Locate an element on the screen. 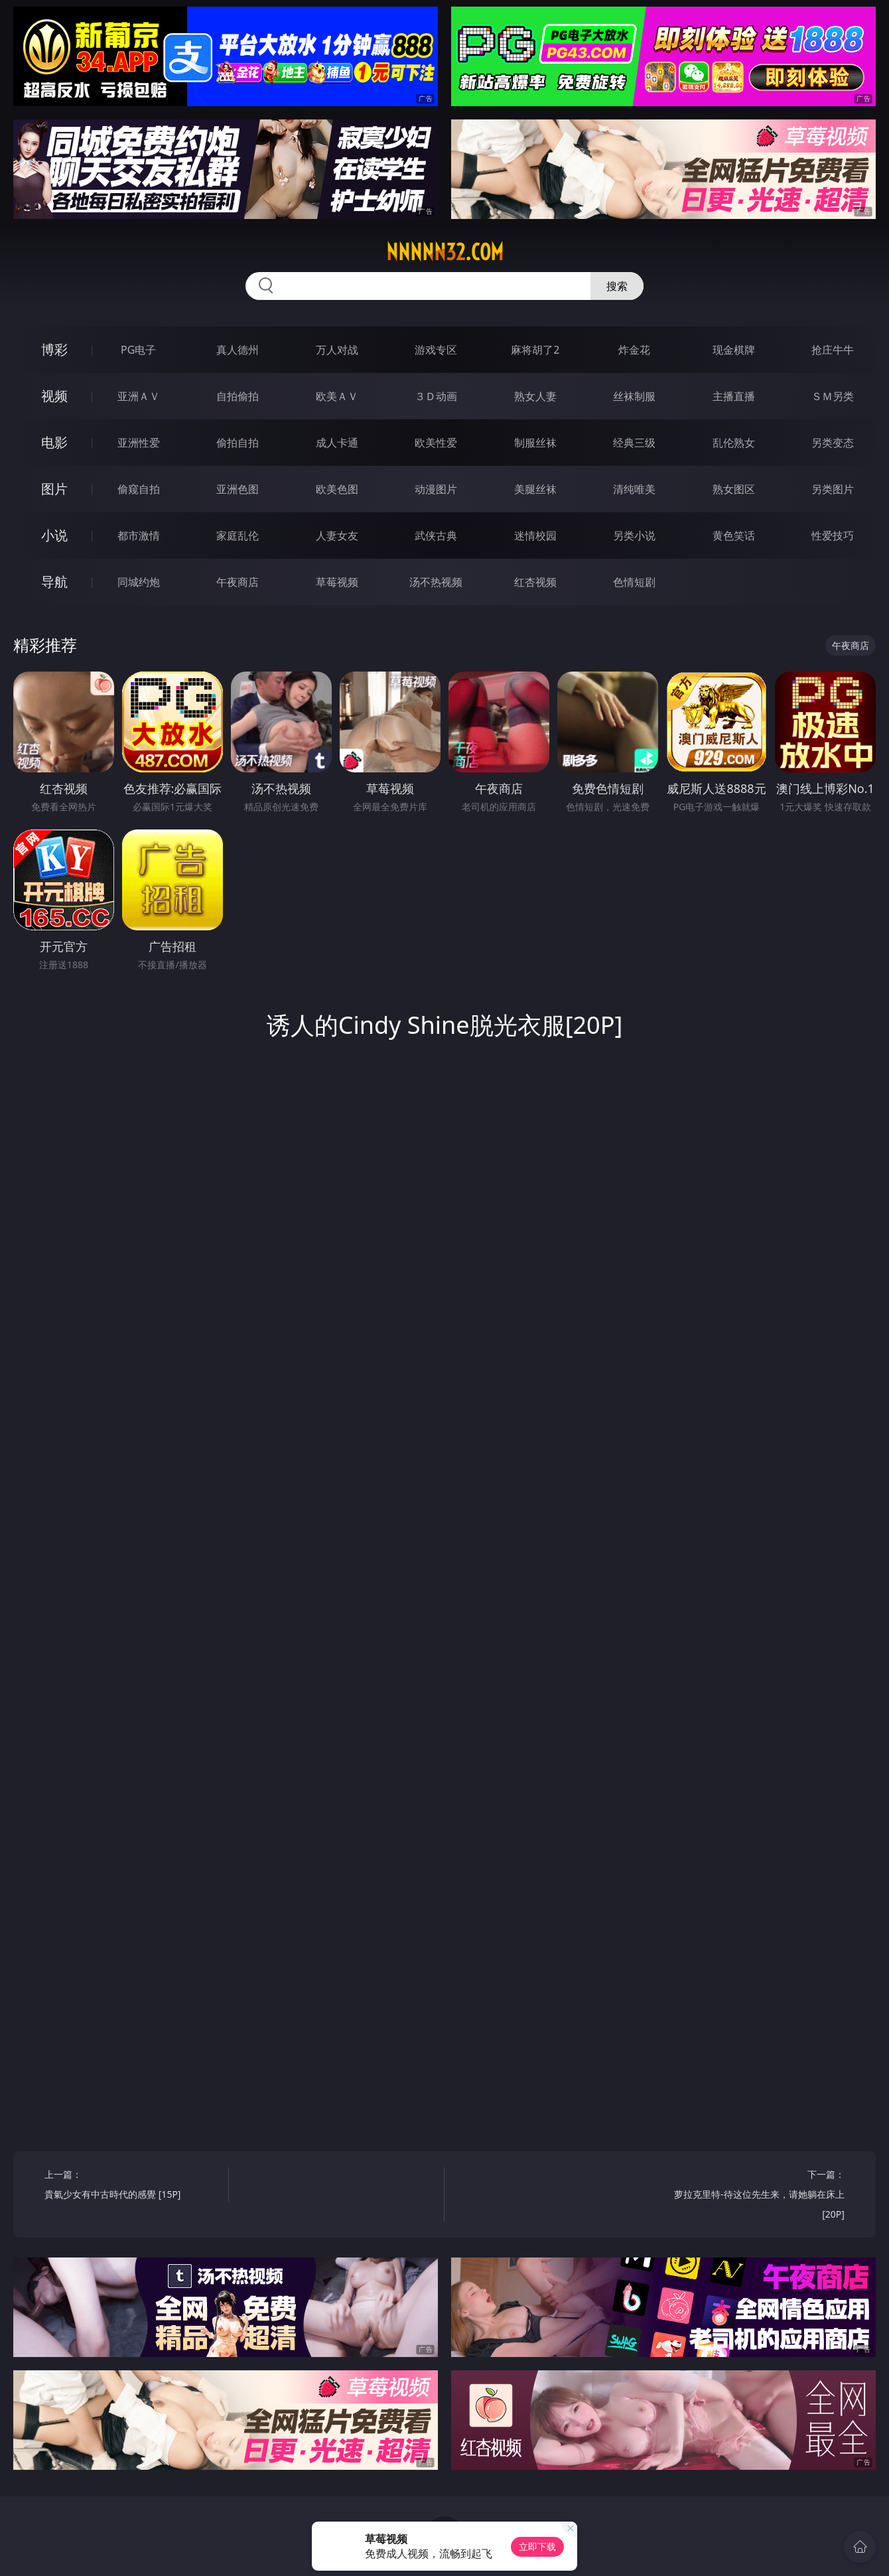 Image resolution: width=889 pixels, height=2576 pixels. 黄色笑话 is located at coordinates (734, 535).